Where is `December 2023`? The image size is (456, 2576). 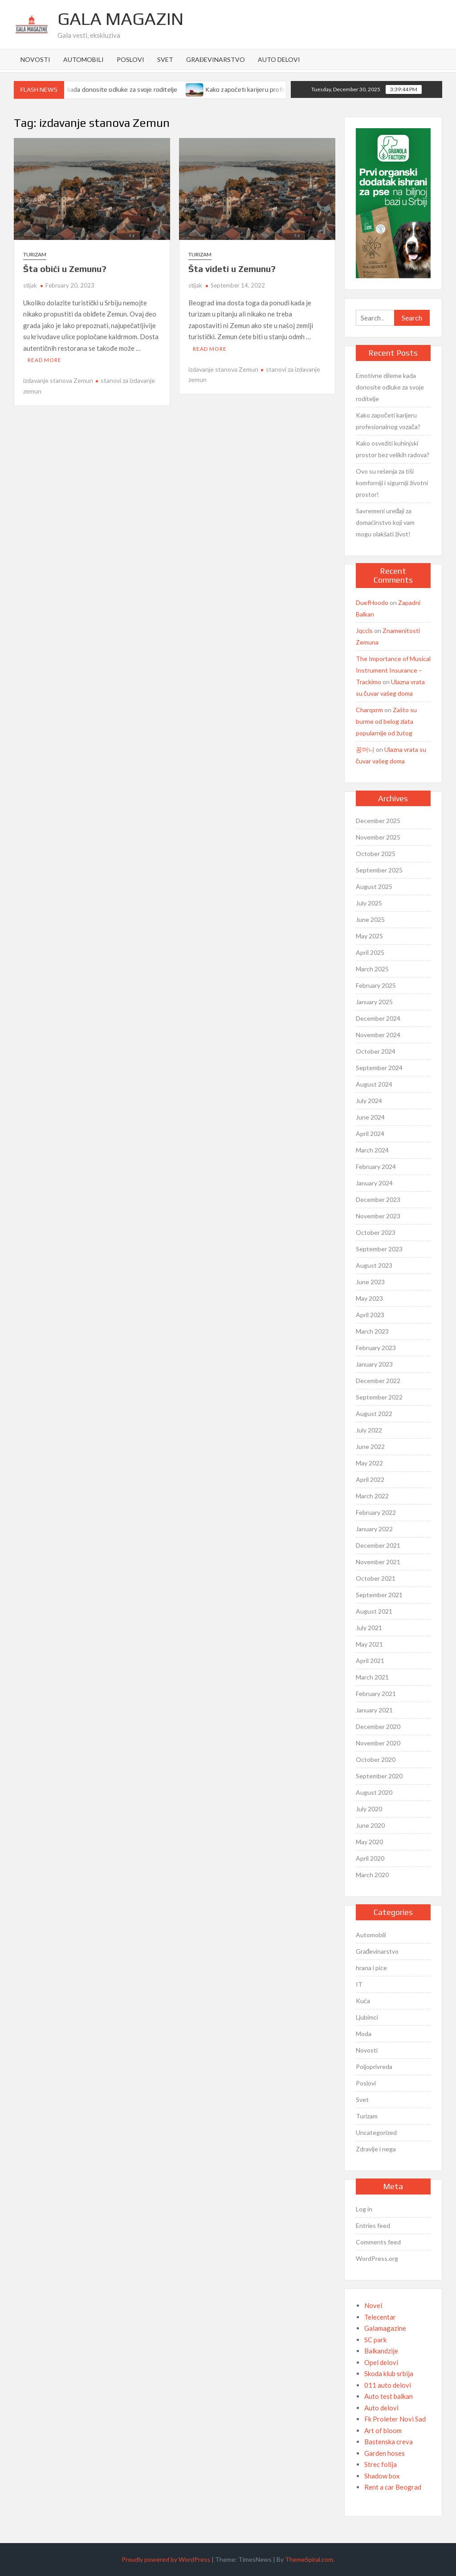 December 2023 is located at coordinates (378, 1199).